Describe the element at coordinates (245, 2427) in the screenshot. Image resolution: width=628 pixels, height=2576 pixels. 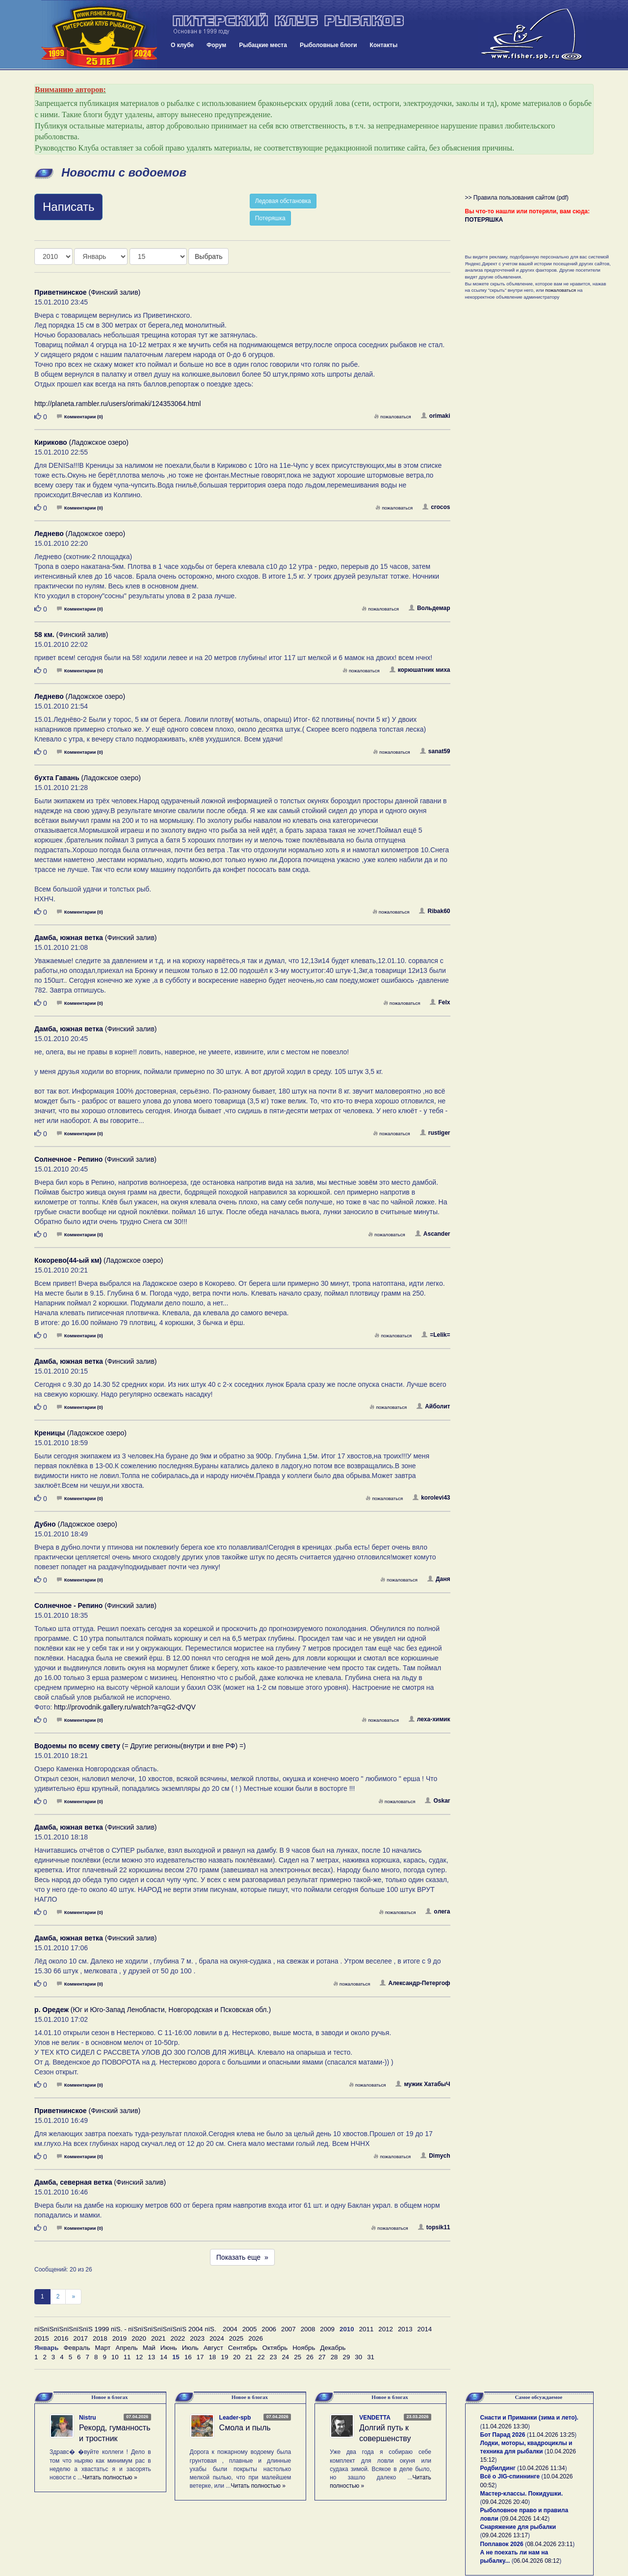
I see `Смола и пыль` at that location.